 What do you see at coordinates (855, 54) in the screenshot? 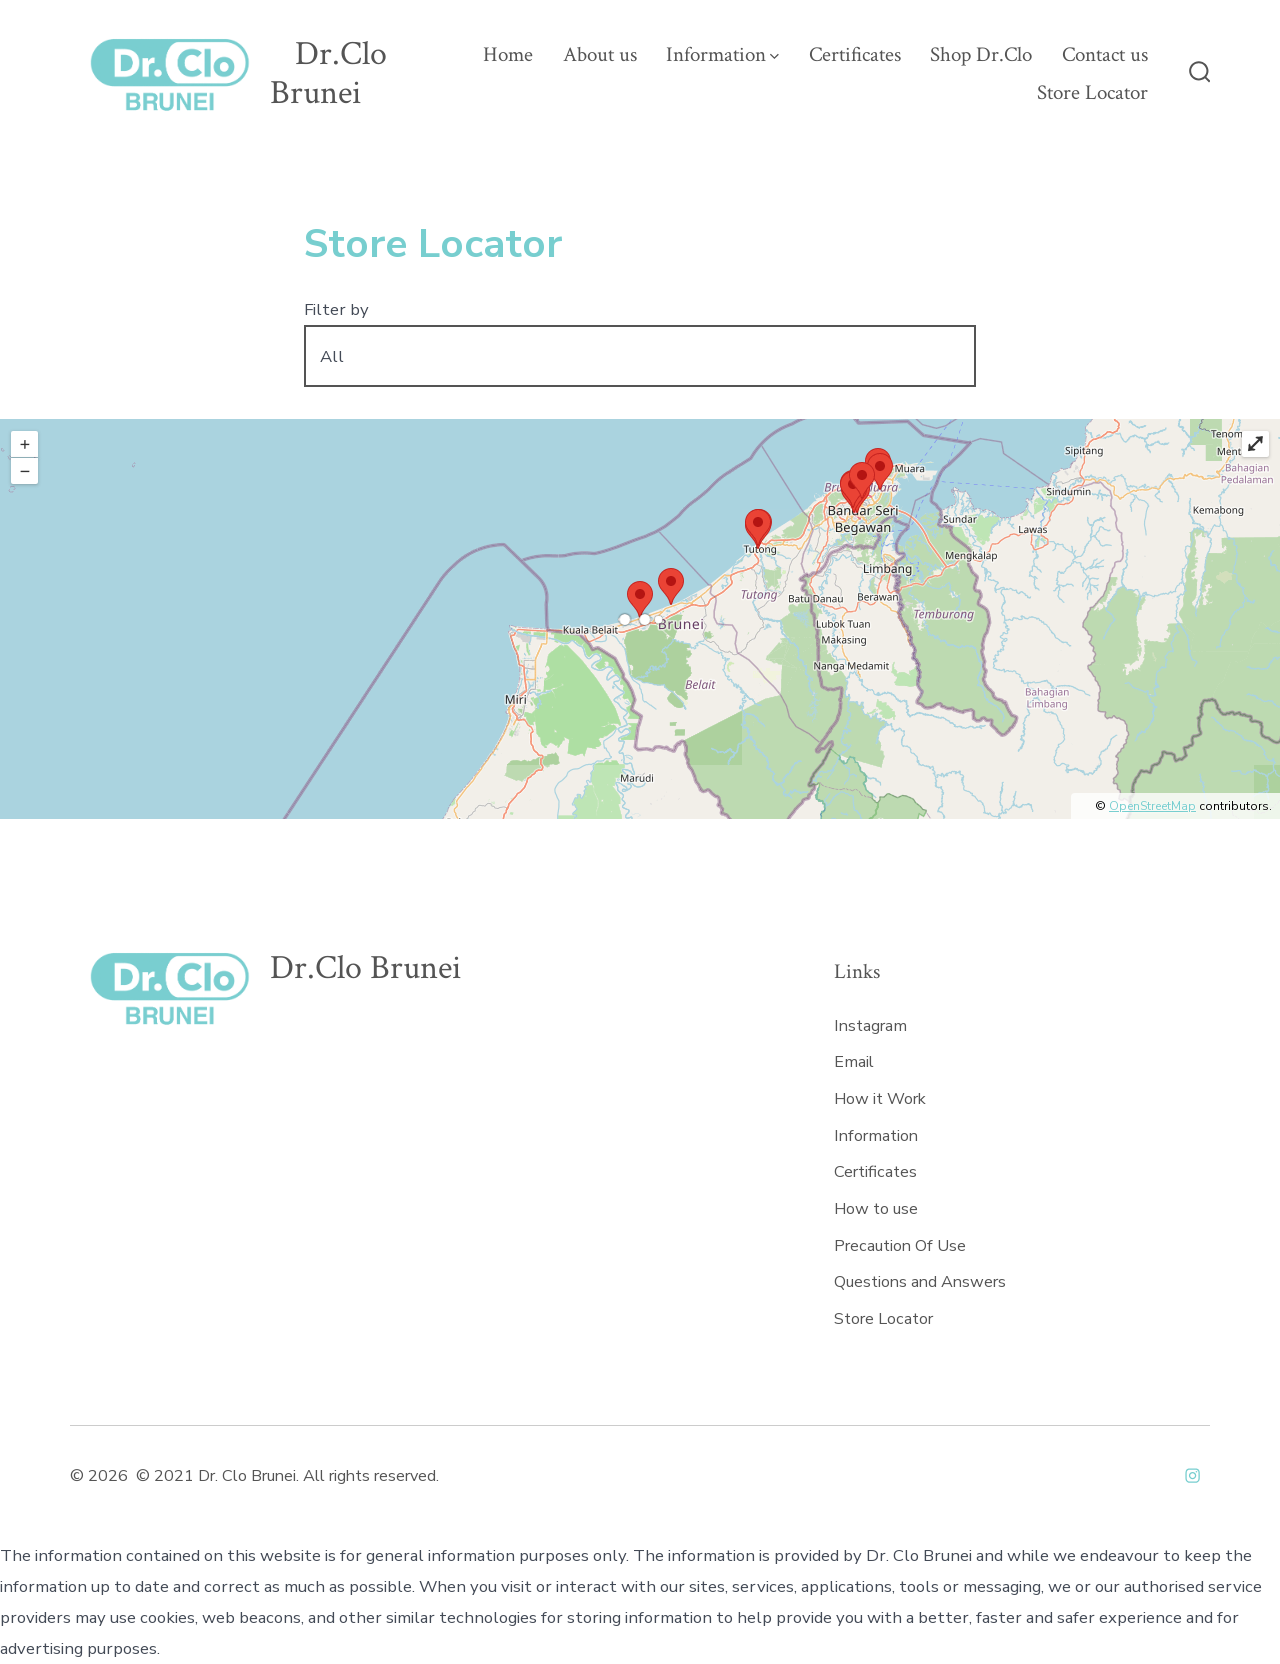
I see `Certificates` at bounding box center [855, 54].